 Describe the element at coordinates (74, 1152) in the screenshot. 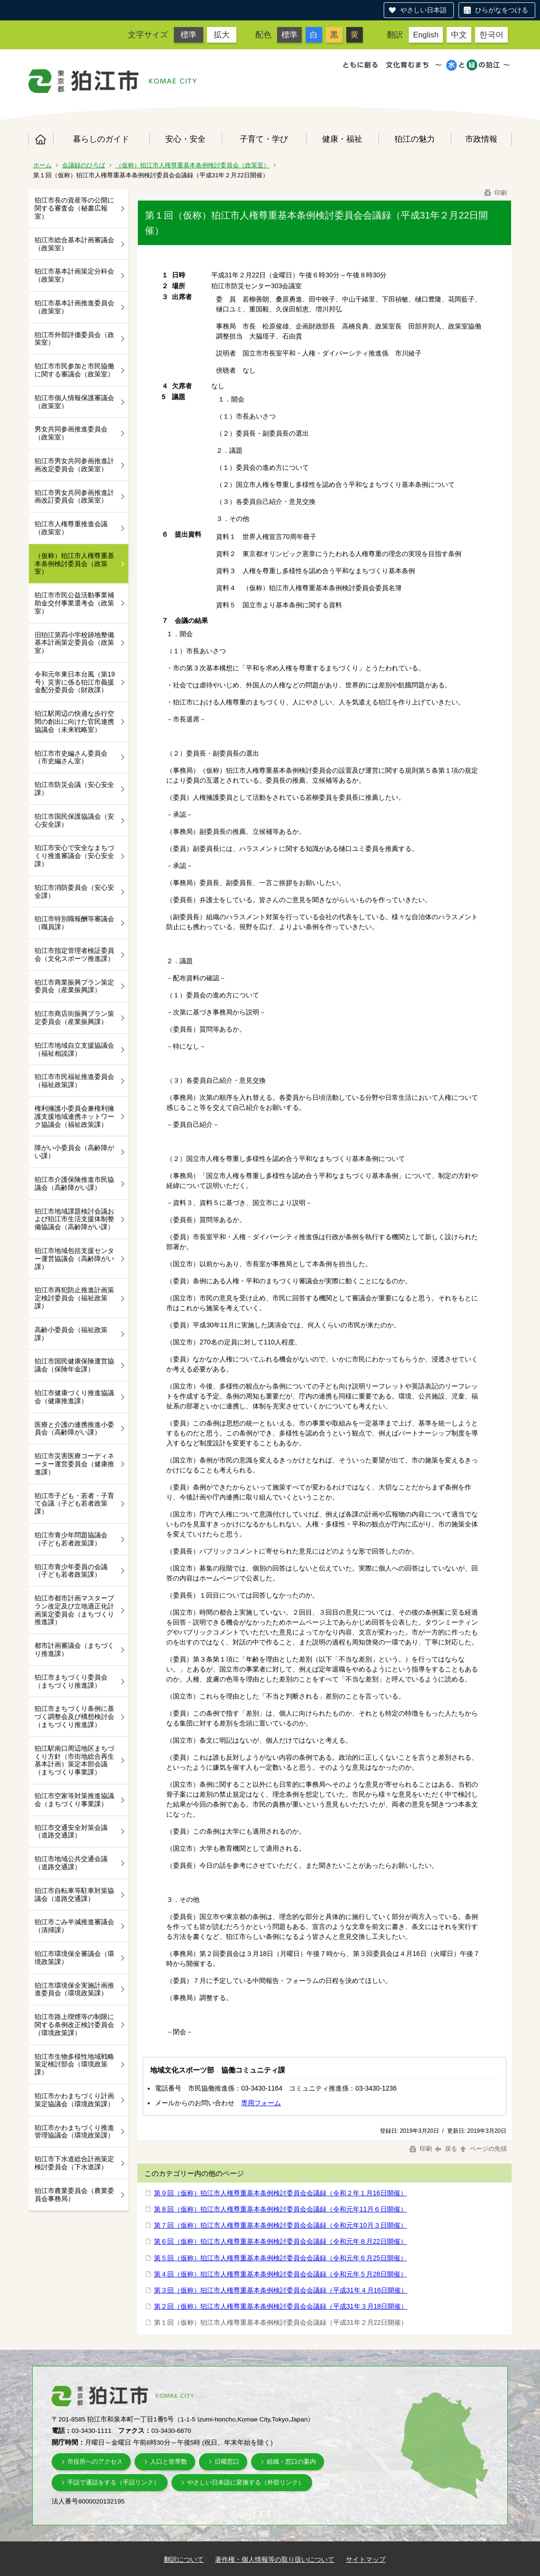

I see `障がい小委員会（高齢障がい課）` at that location.